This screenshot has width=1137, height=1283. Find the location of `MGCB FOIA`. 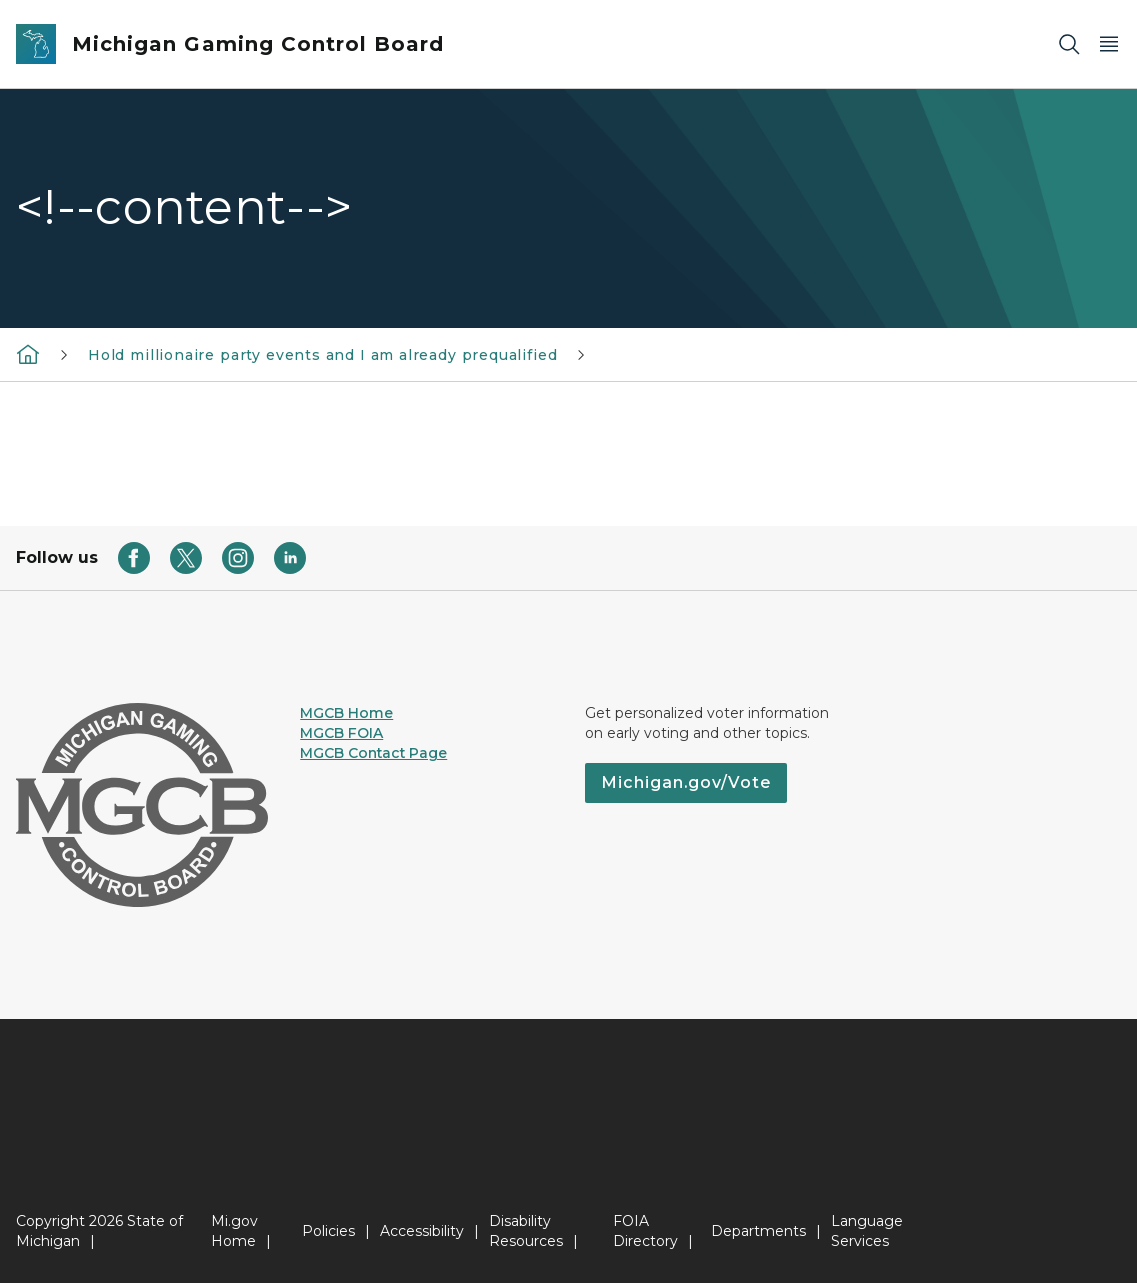

MGCB FOIA is located at coordinates (341, 733).